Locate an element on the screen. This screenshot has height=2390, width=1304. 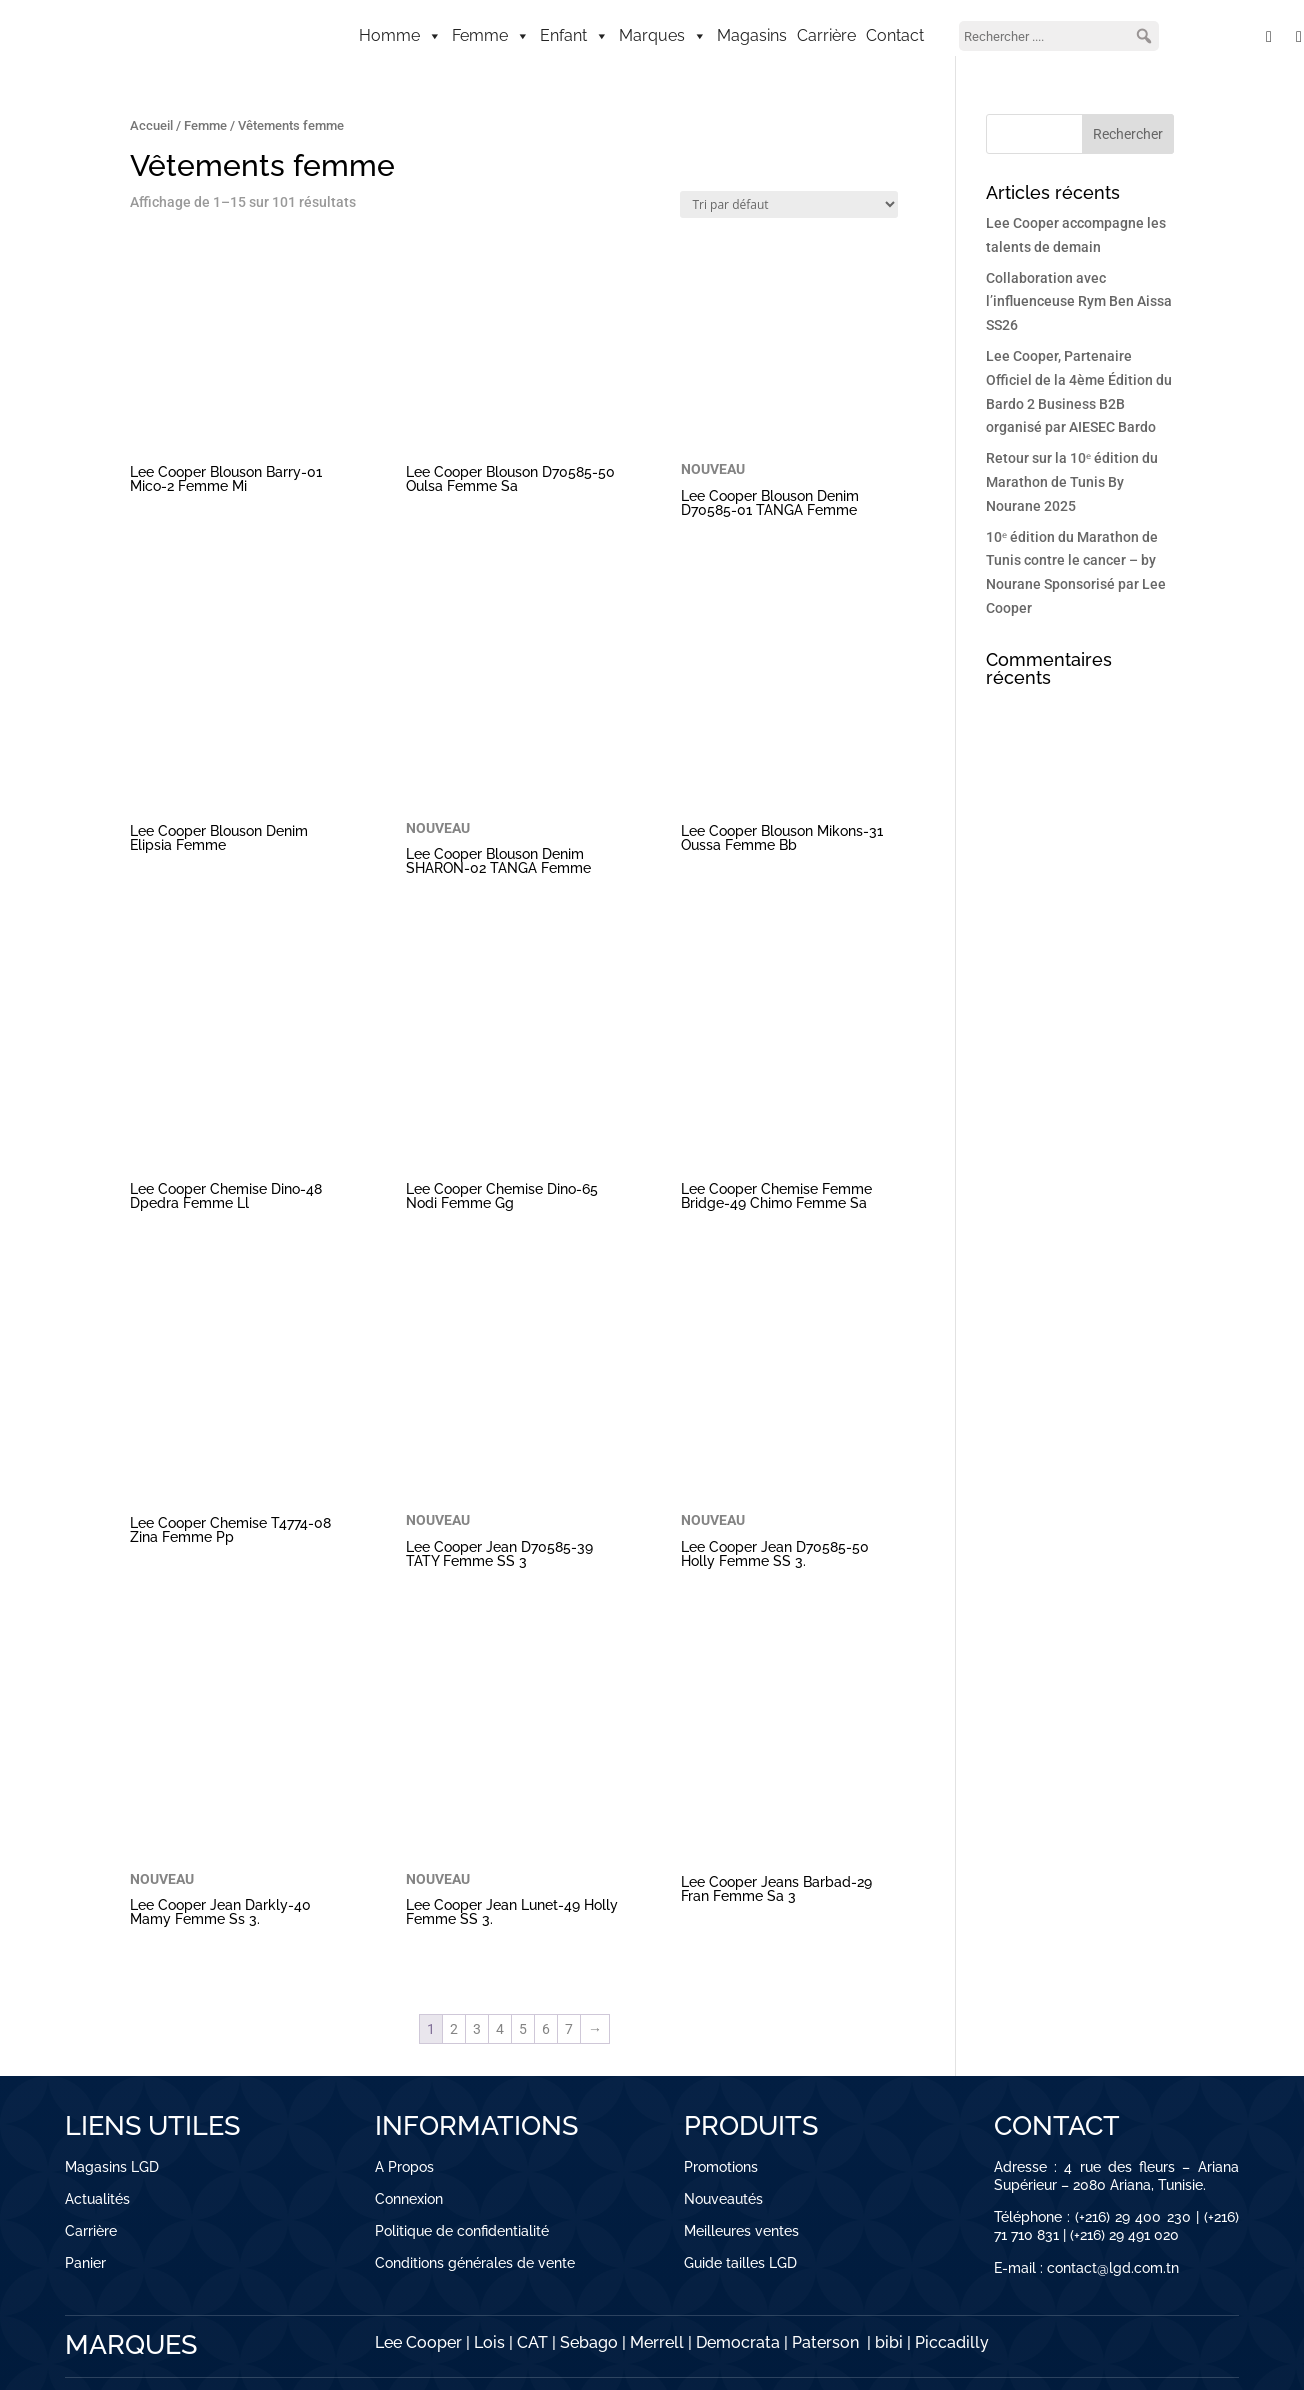
4 [Page 4] is located at coordinates (500, 2029).